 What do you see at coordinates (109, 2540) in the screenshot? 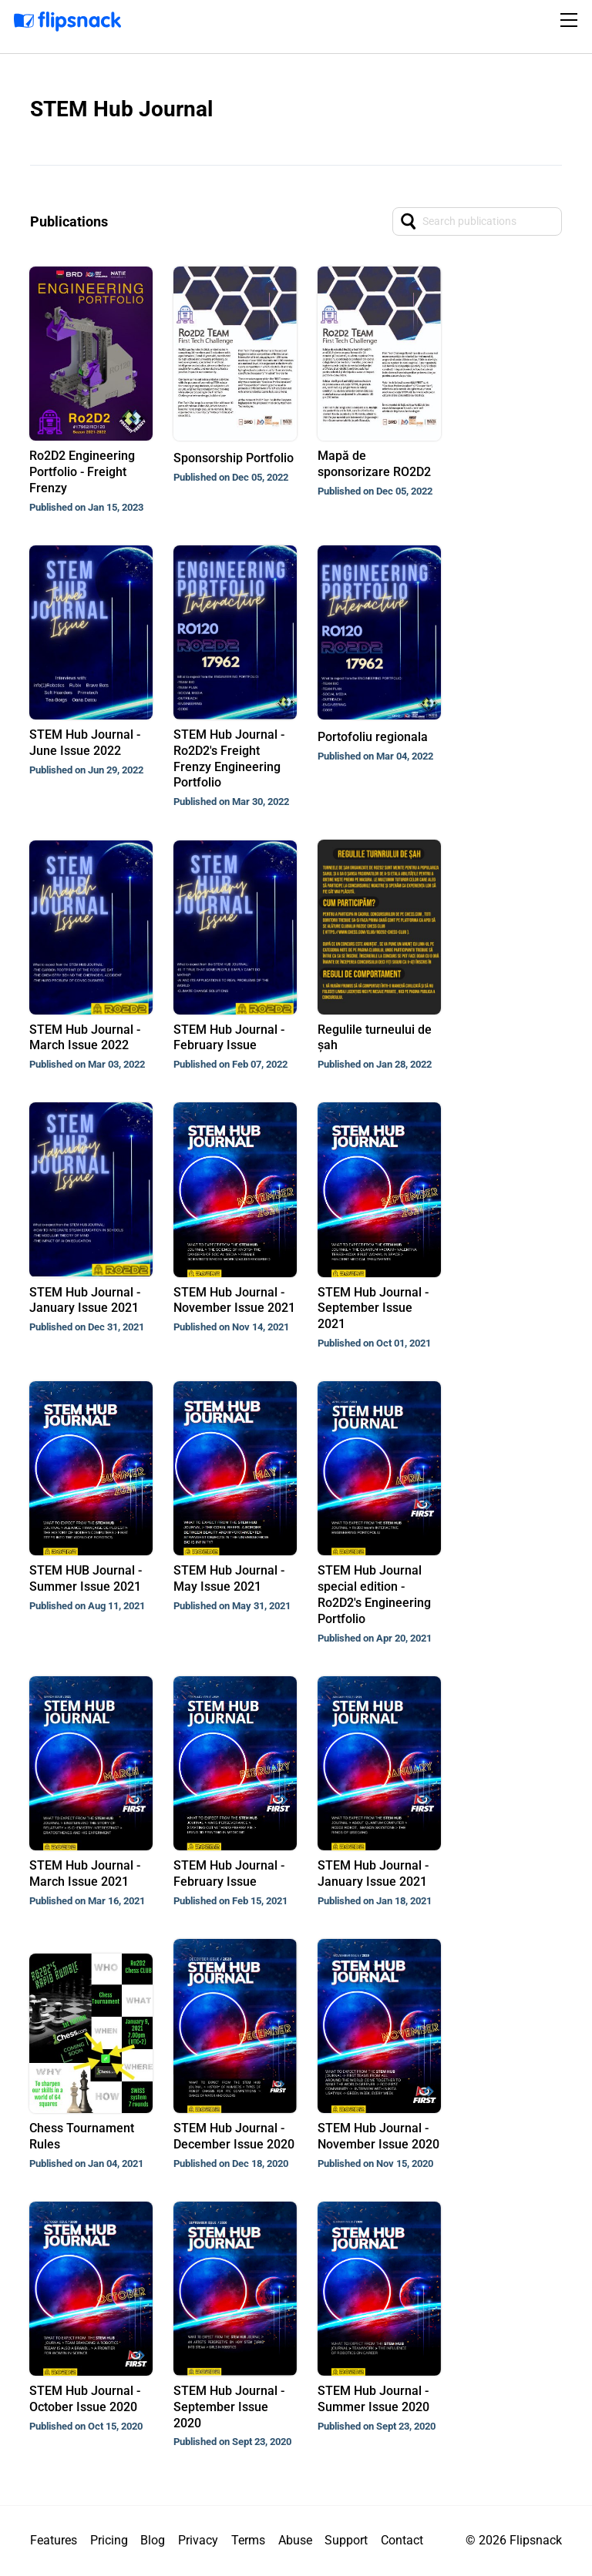
I see `Pricing` at bounding box center [109, 2540].